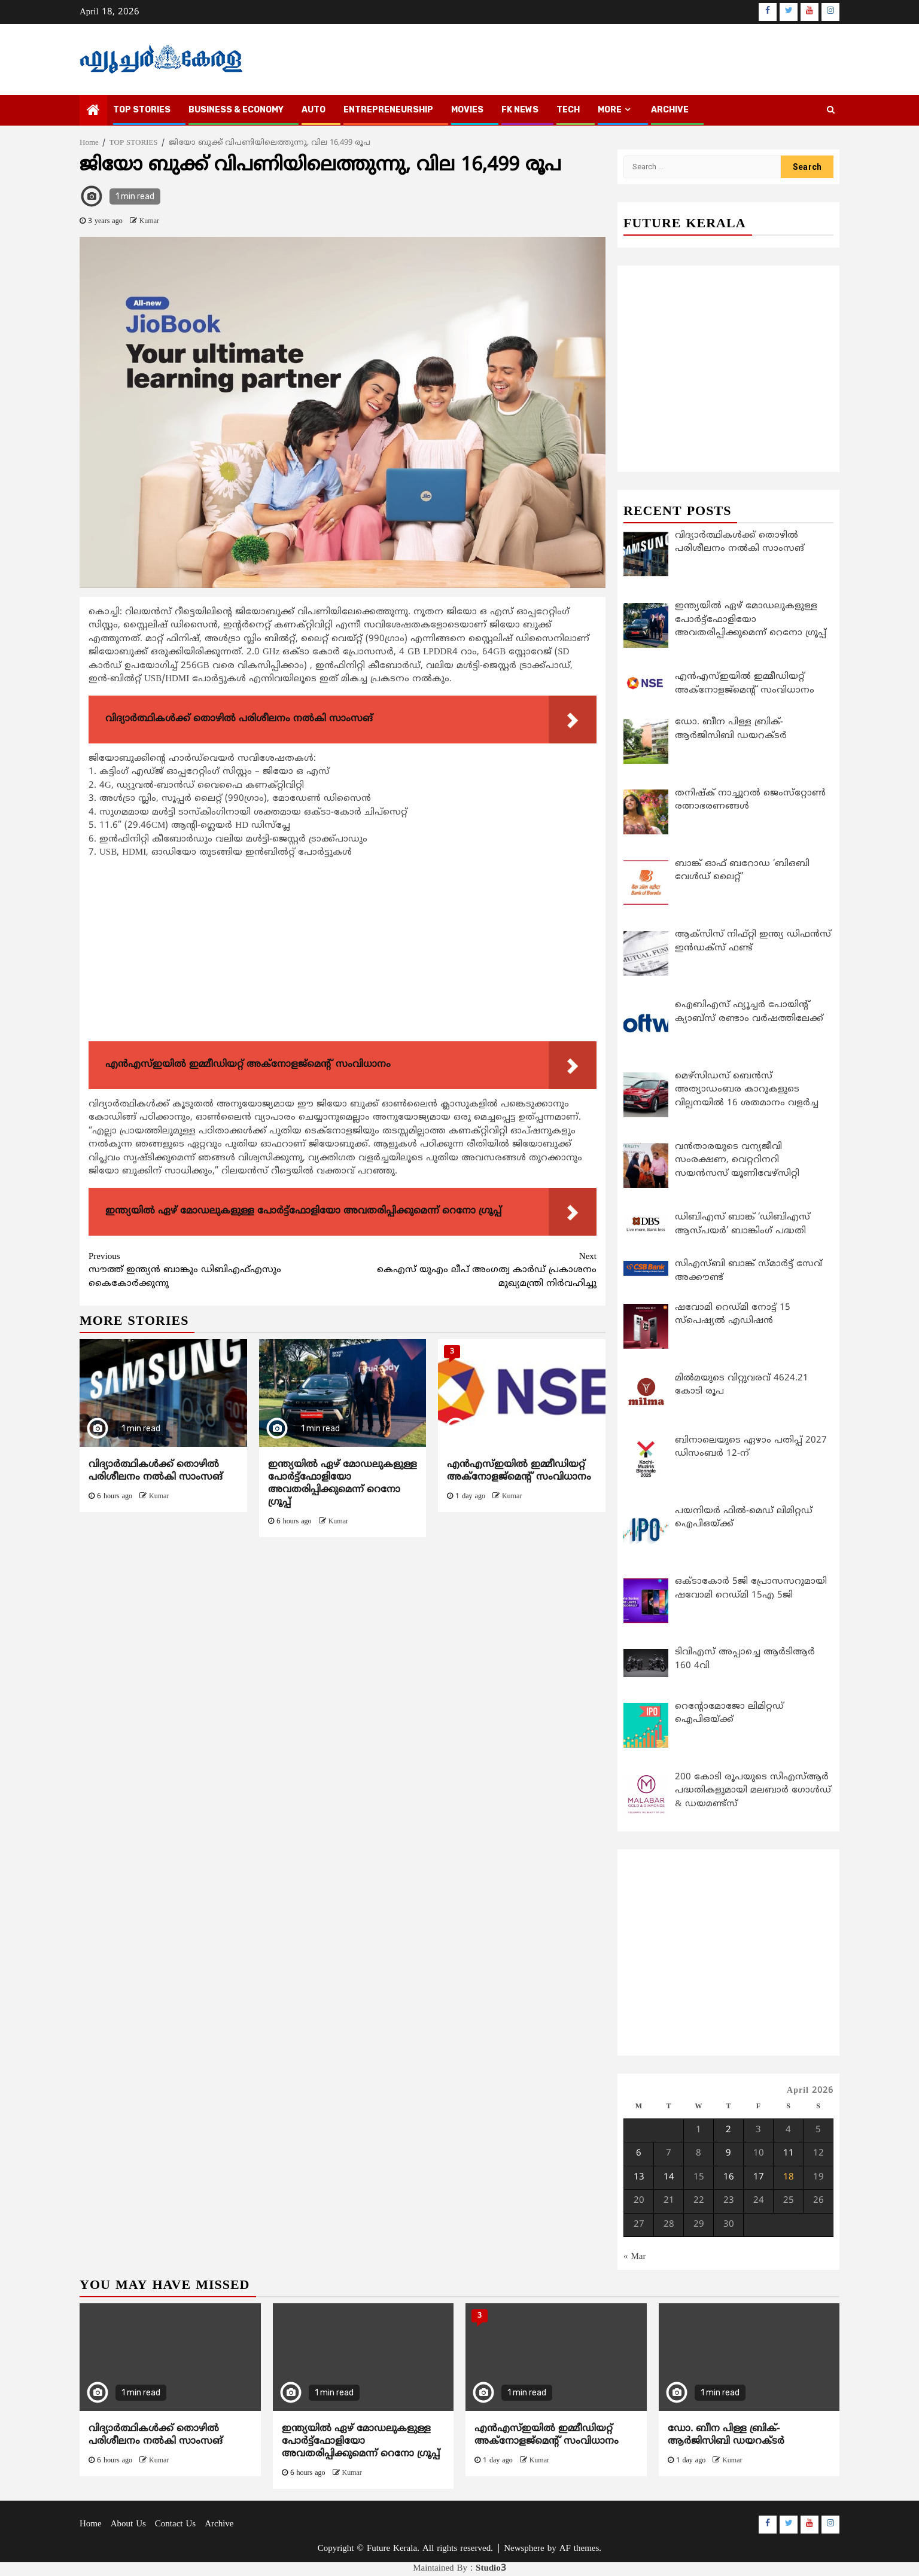 The width and height of the screenshot is (919, 2576). Describe the element at coordinates (388, 110) in the screenshot. I see `ENTREPRENEURSHIP` at that location.